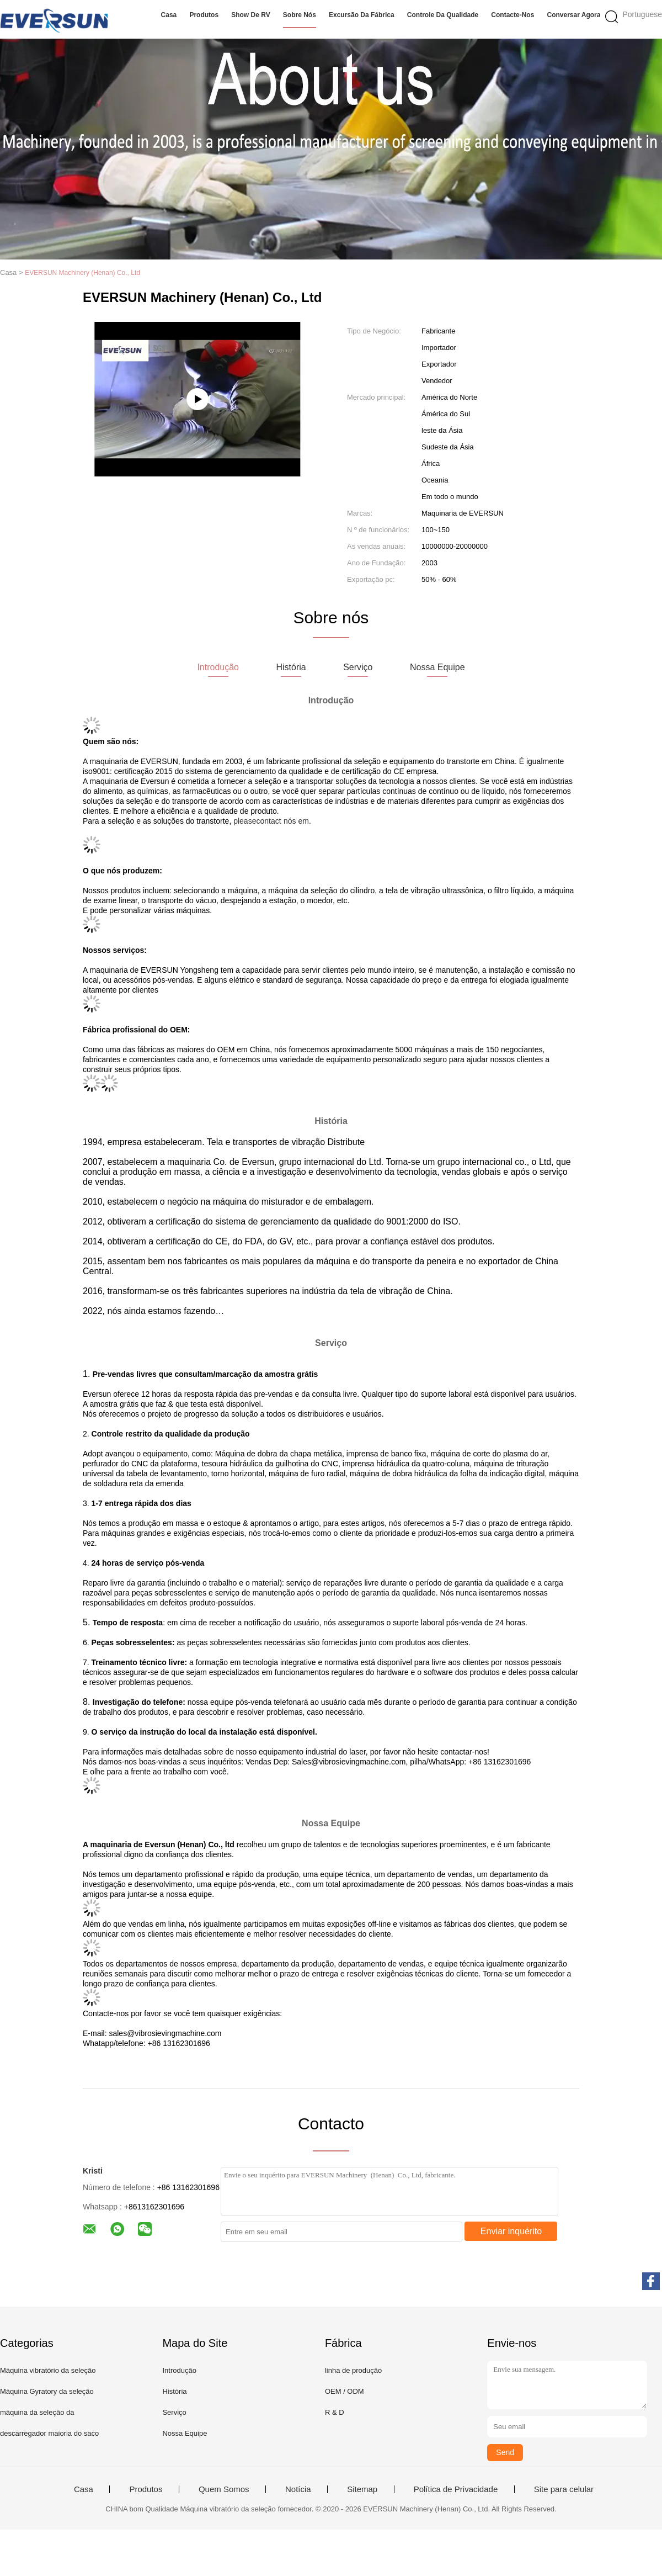 The image size is (662, 2576). What do you see at coordinates (174, 2391) in the screenshot?
I see `História` at bounding box center [174, 2391].